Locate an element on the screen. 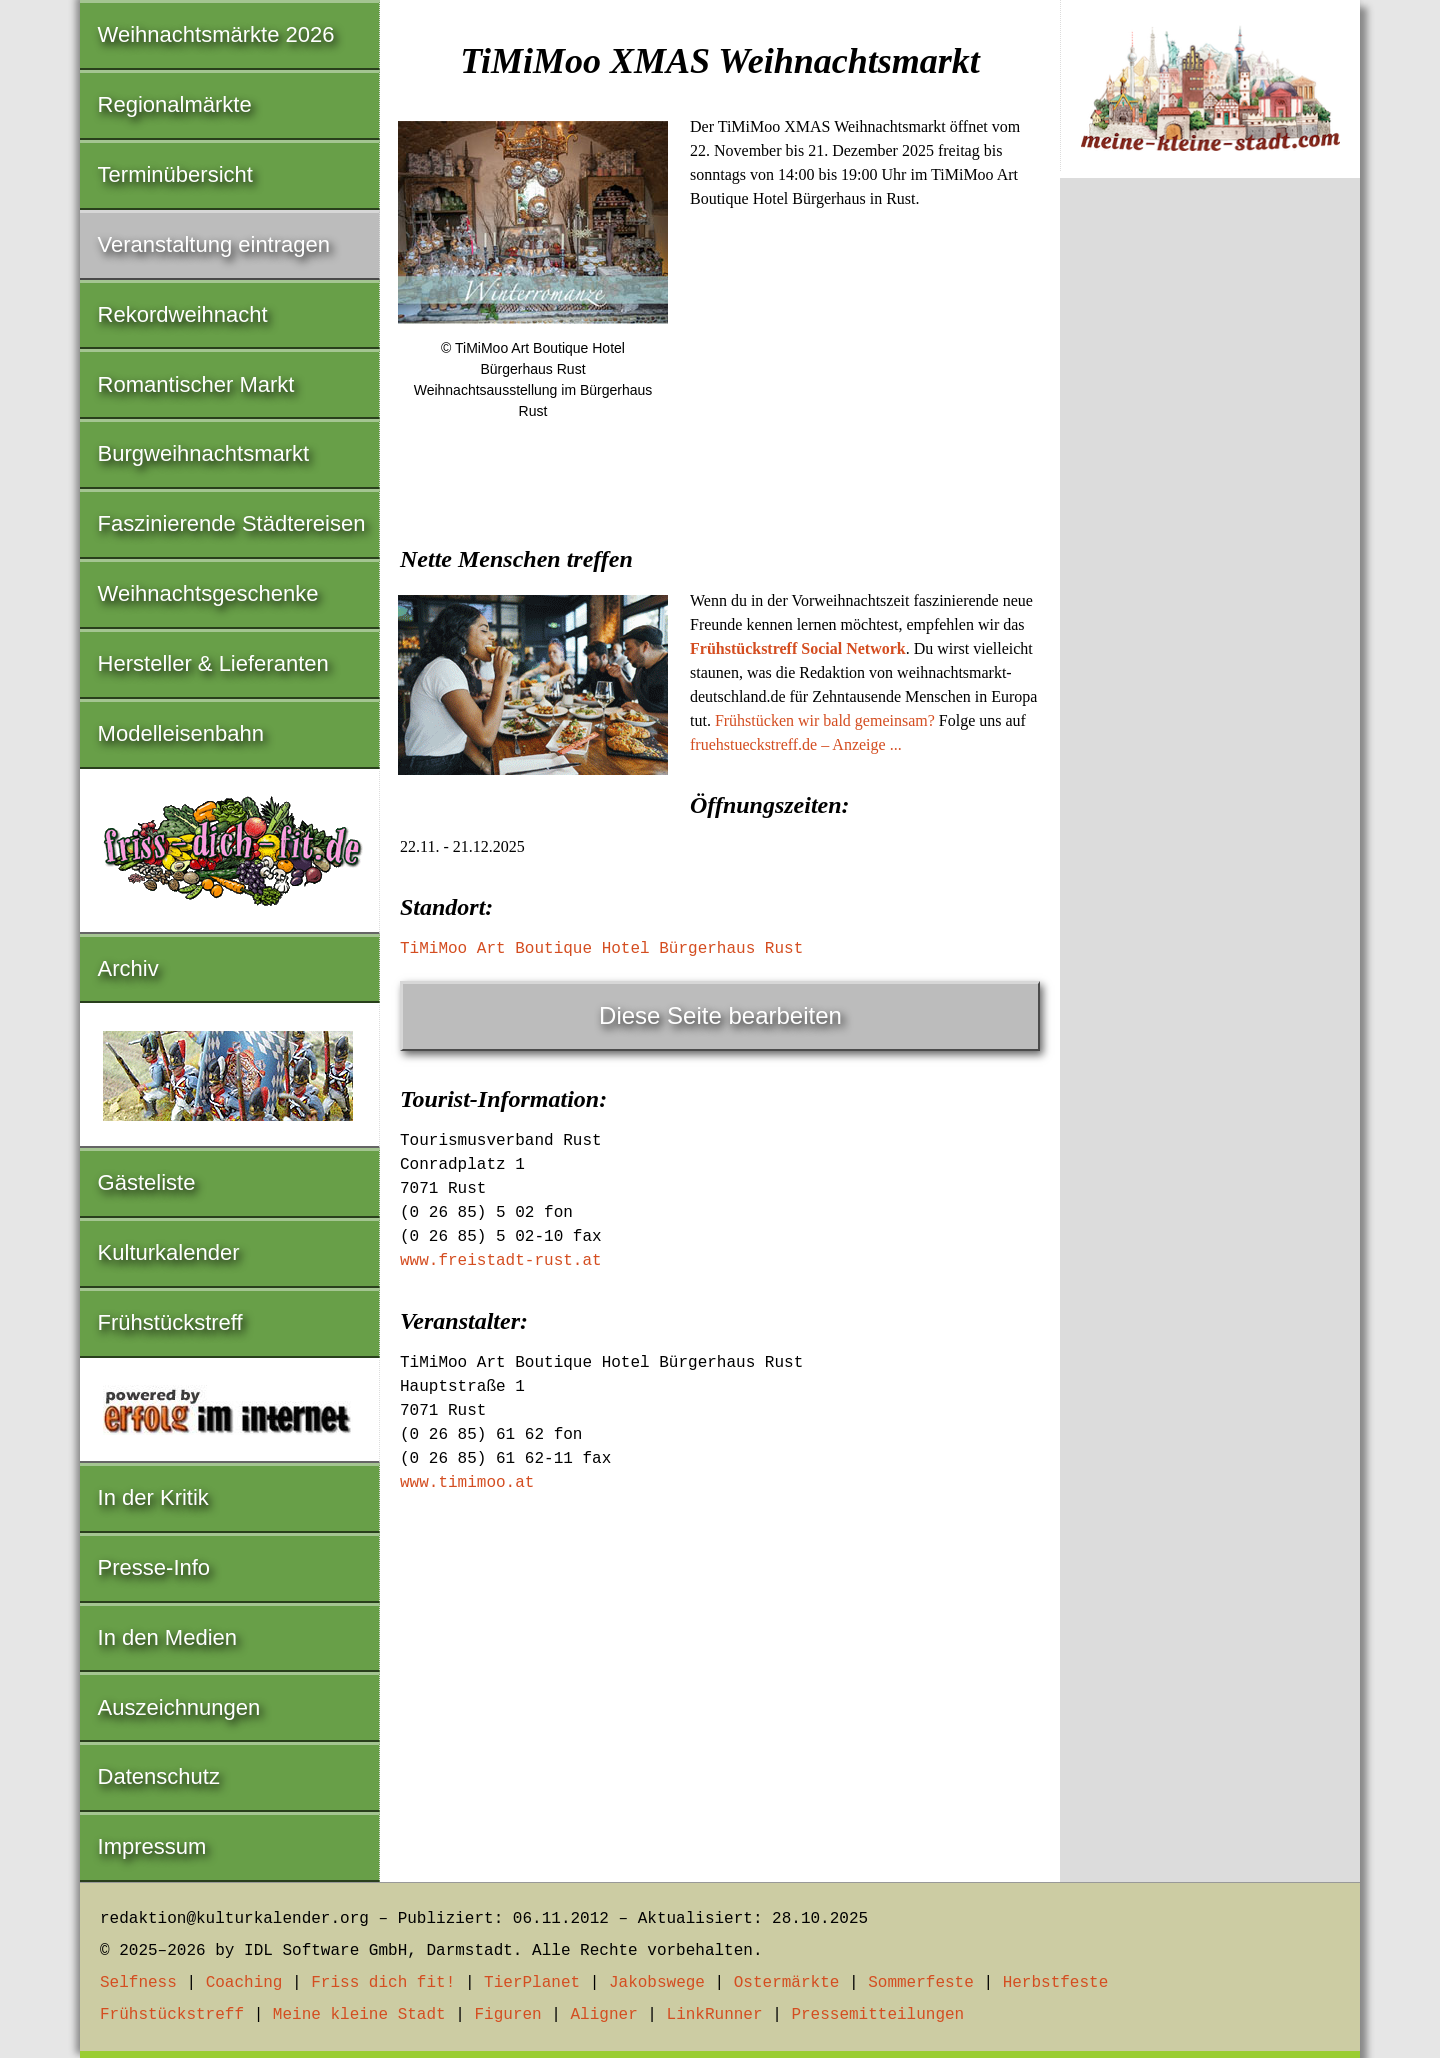 The height and width of the screenshot is (2058, 1440). Selfness is located at coordinates (138, 1983).